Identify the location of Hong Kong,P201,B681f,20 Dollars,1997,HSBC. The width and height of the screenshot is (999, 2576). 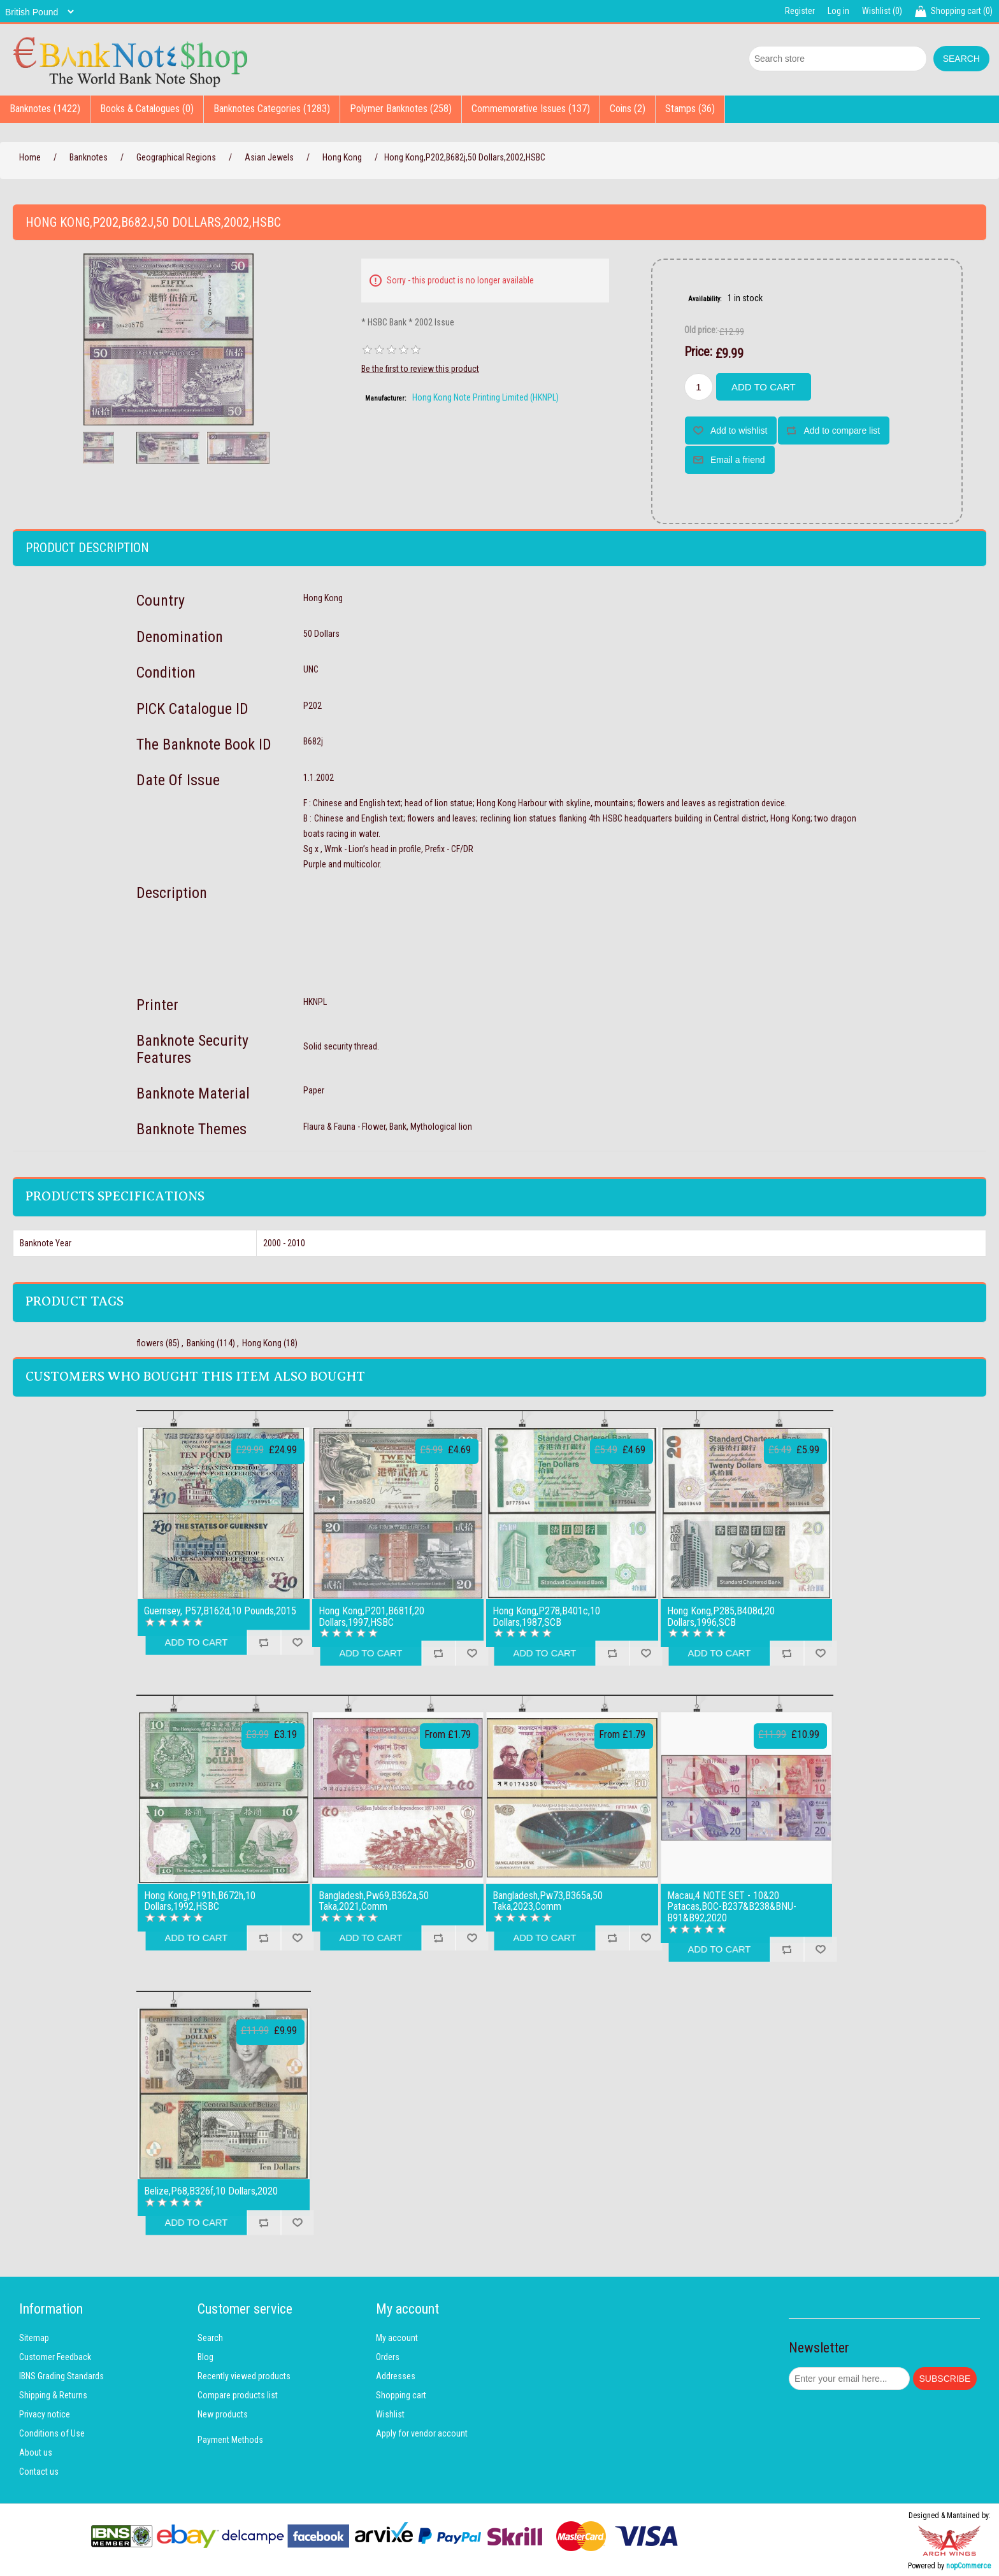
(371, 1616).